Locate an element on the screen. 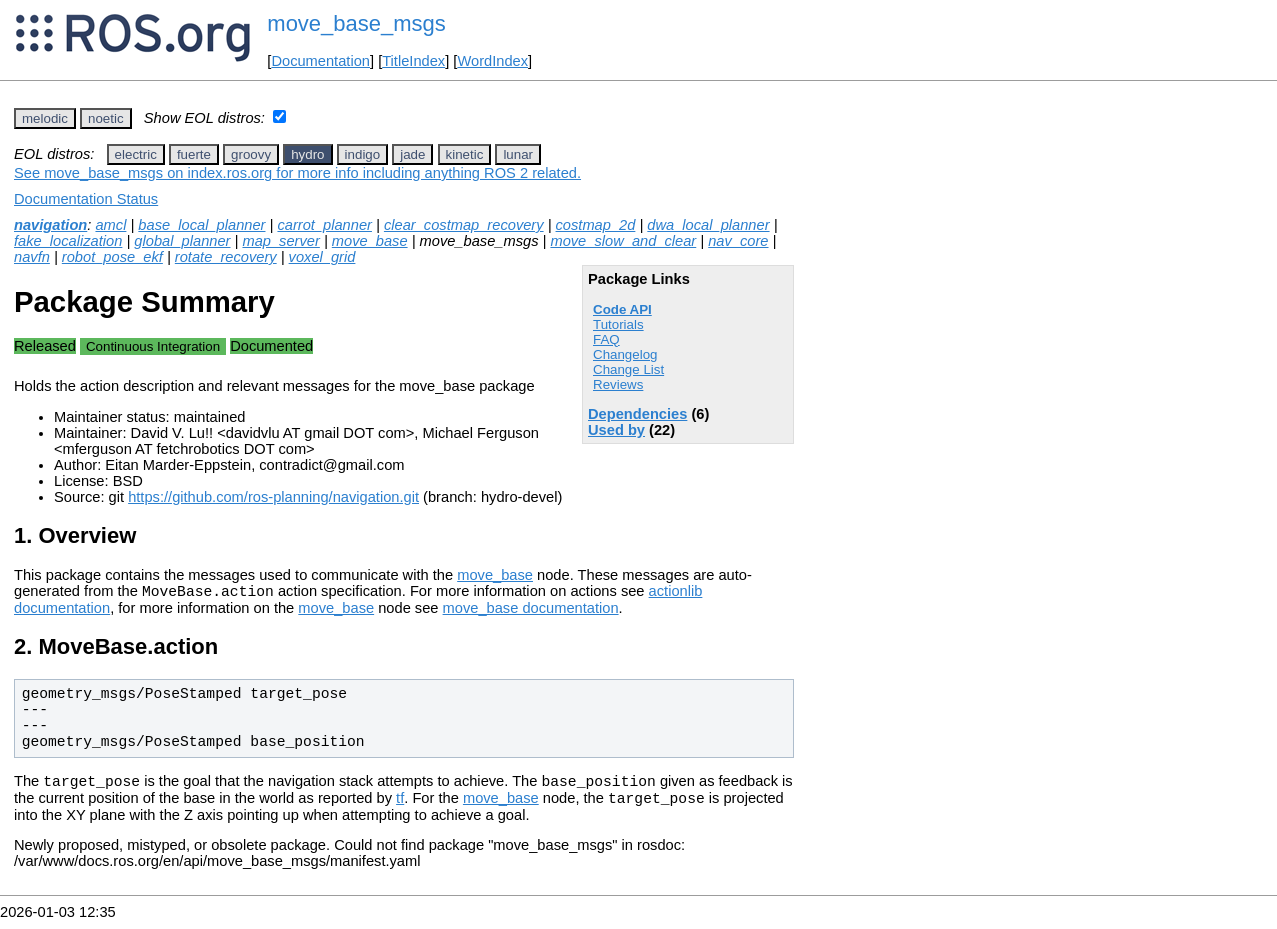 The image size is (1277, 929). tf is located at coordinates (400, 807).